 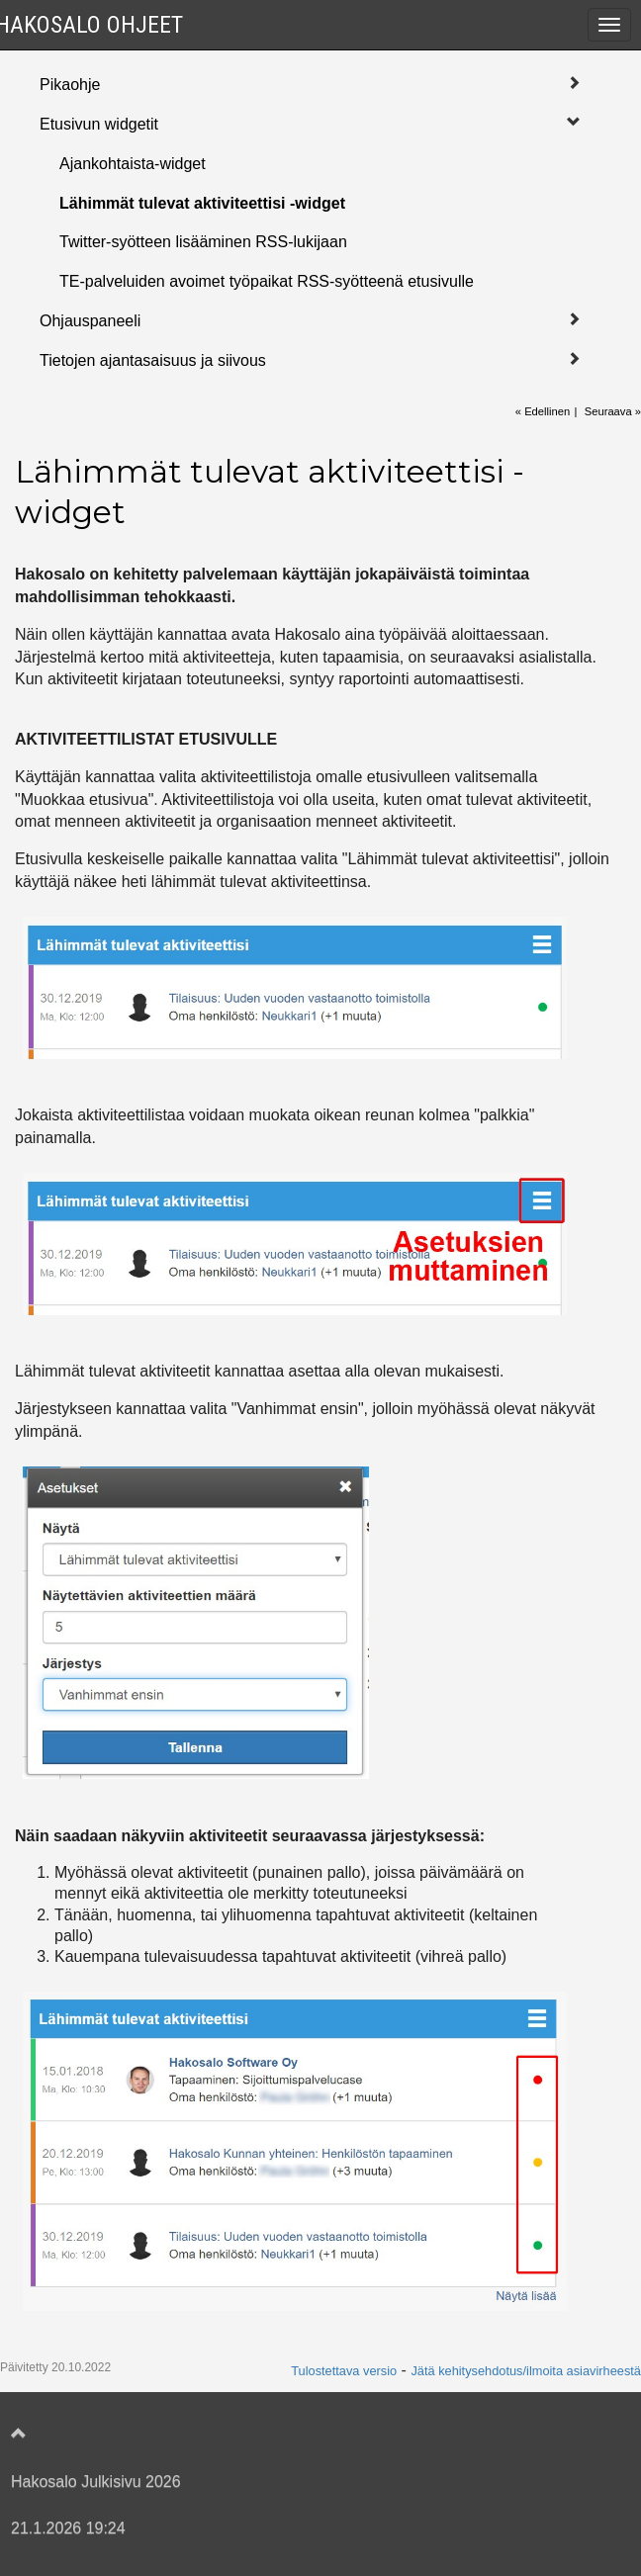 What do you see at coordinates (90, 320) in the screenshot?
I see `Ohjauspaneeli` at bounding box center [90, 320].